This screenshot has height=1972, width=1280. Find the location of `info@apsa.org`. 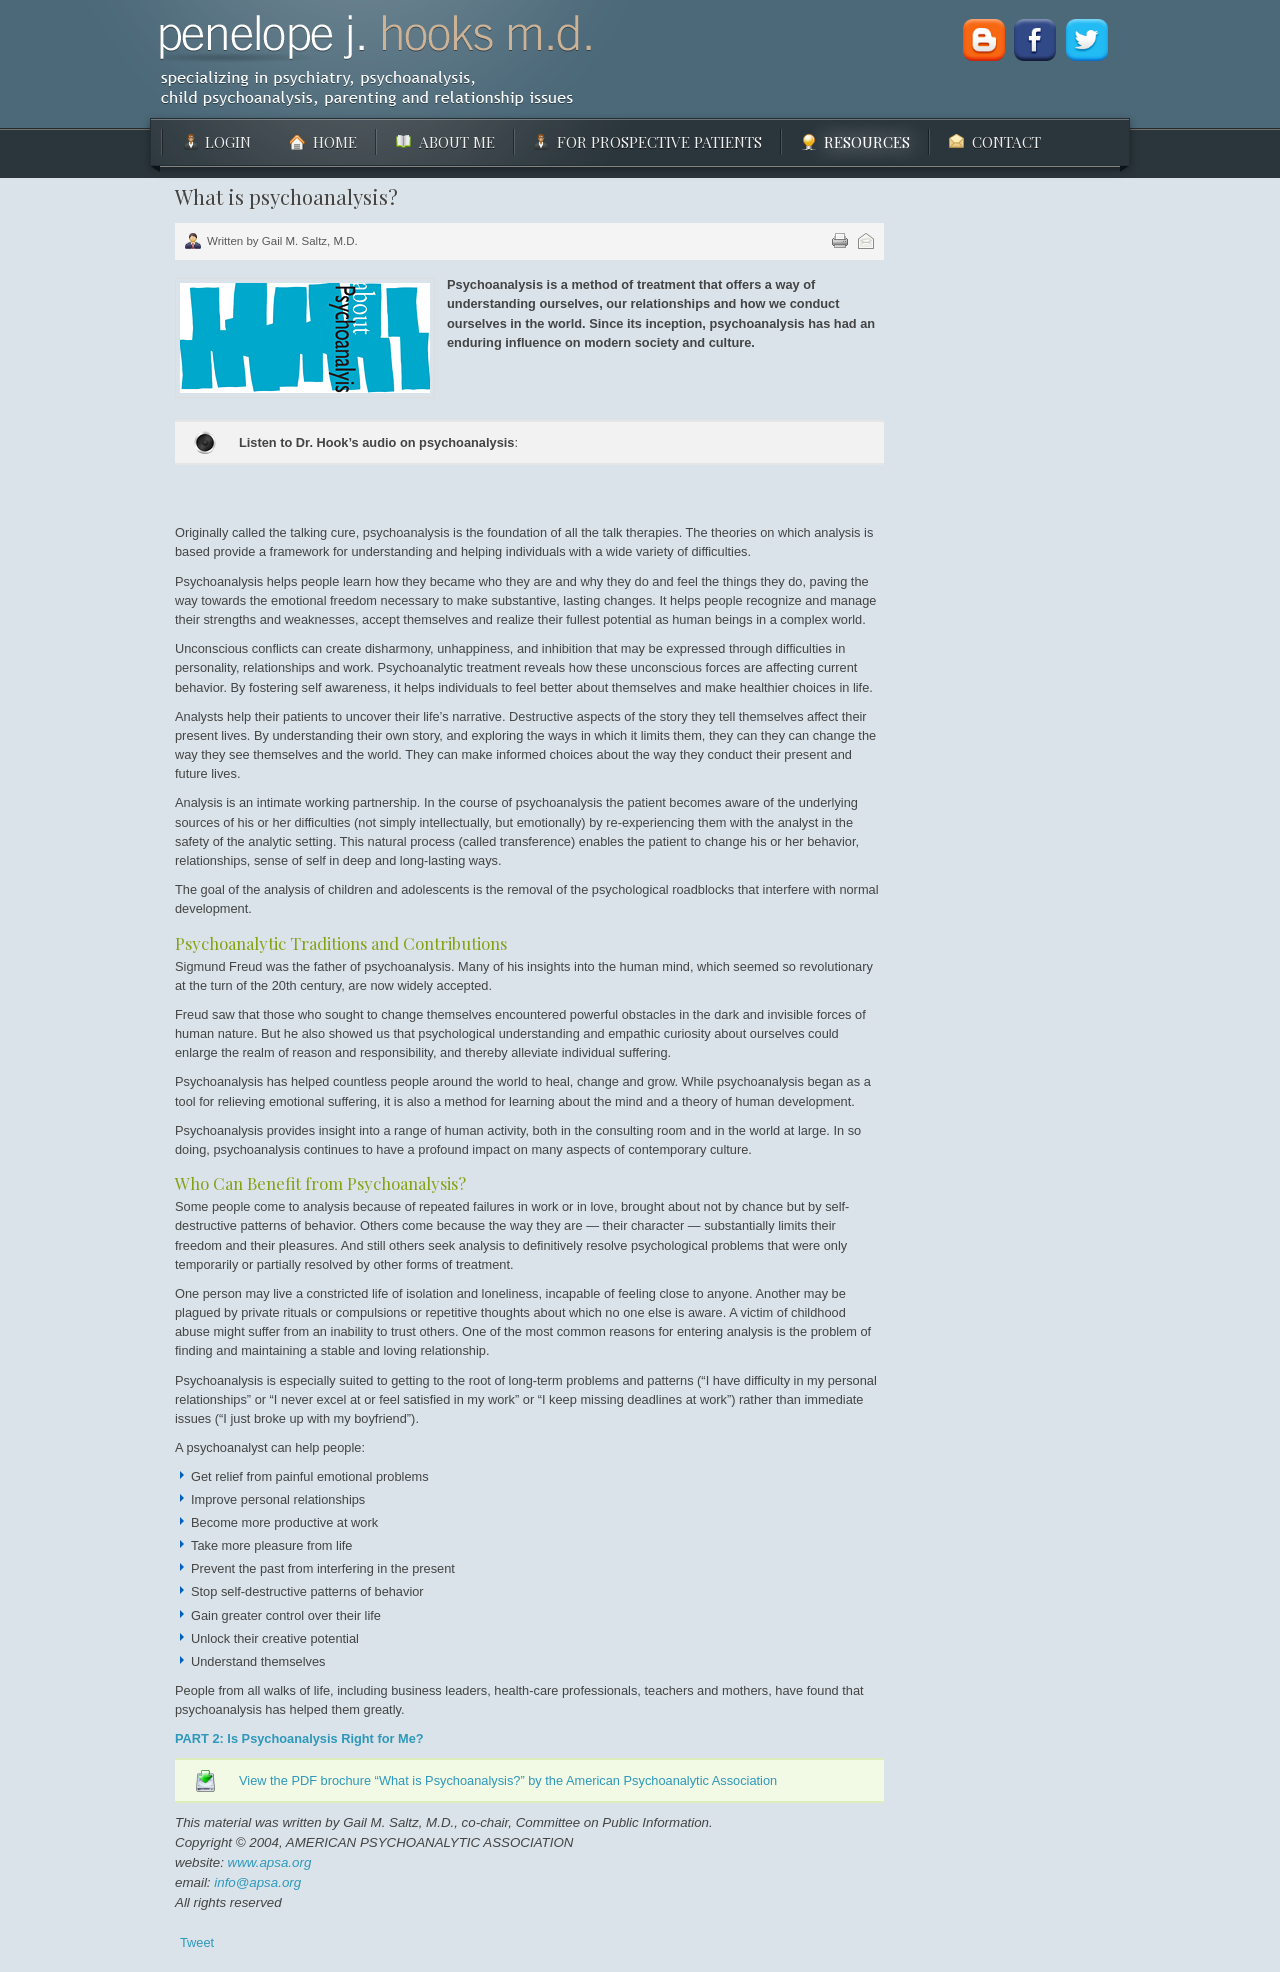

info@apsa.org is located at coordinates (257, 1882).